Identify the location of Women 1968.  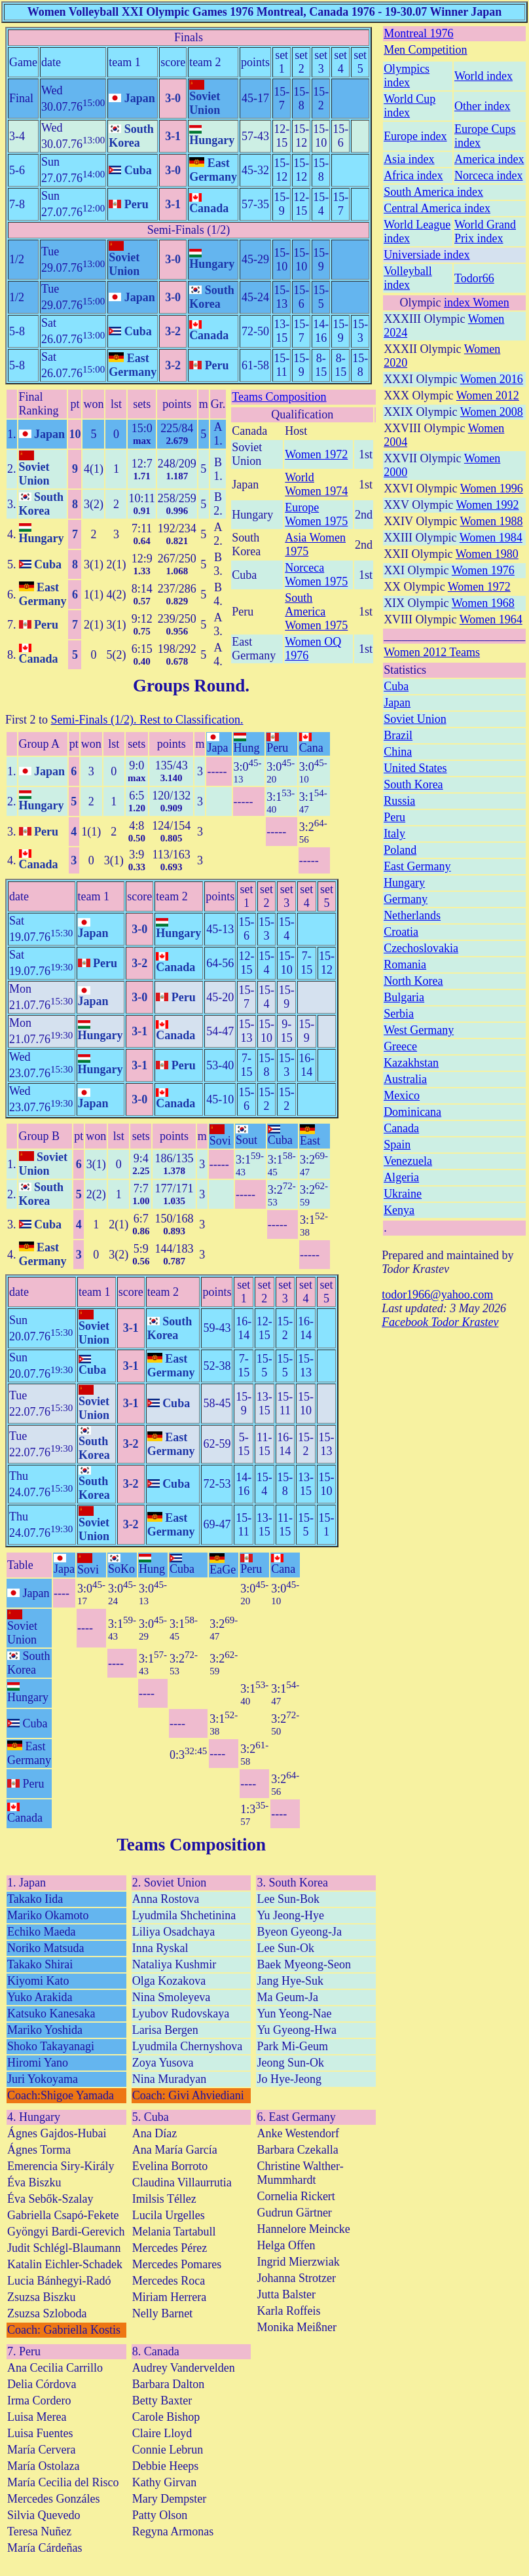
(483, 603).